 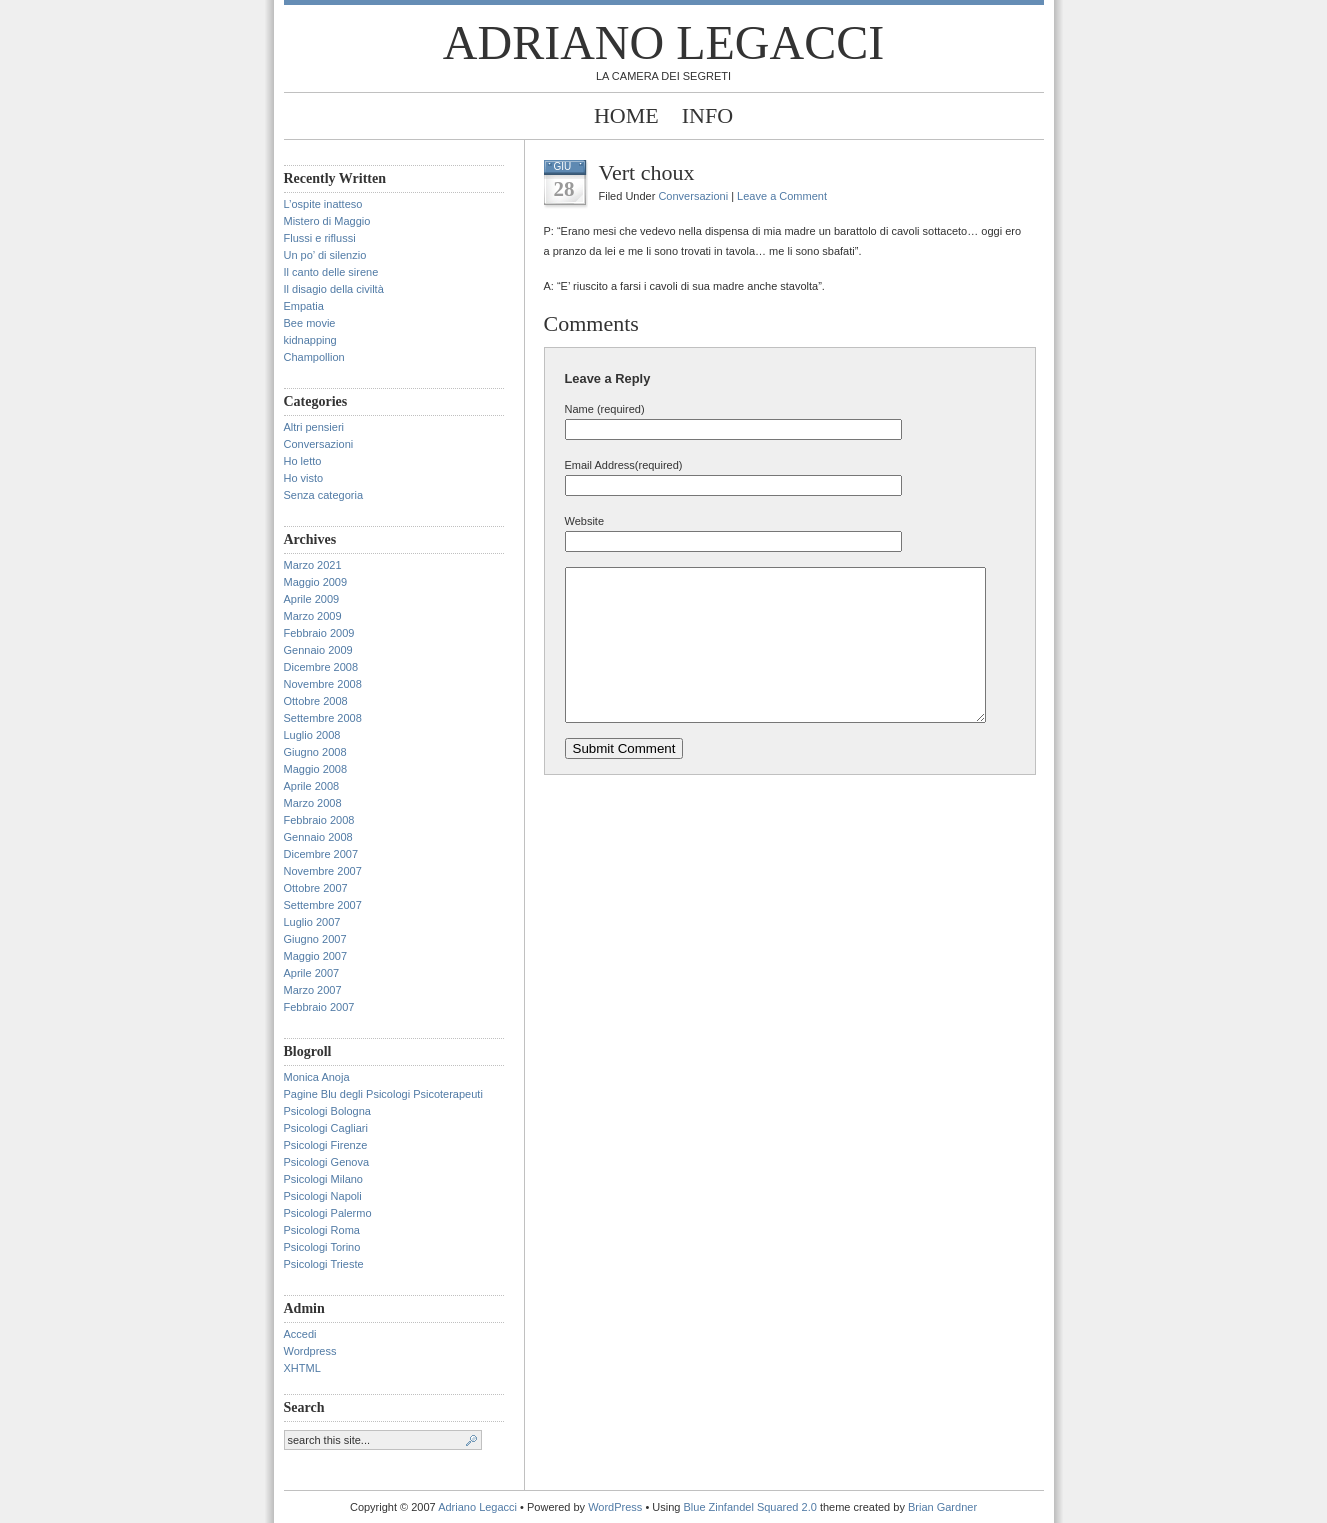 I want to click on Maggio 2007, so click(x=316, y=956).